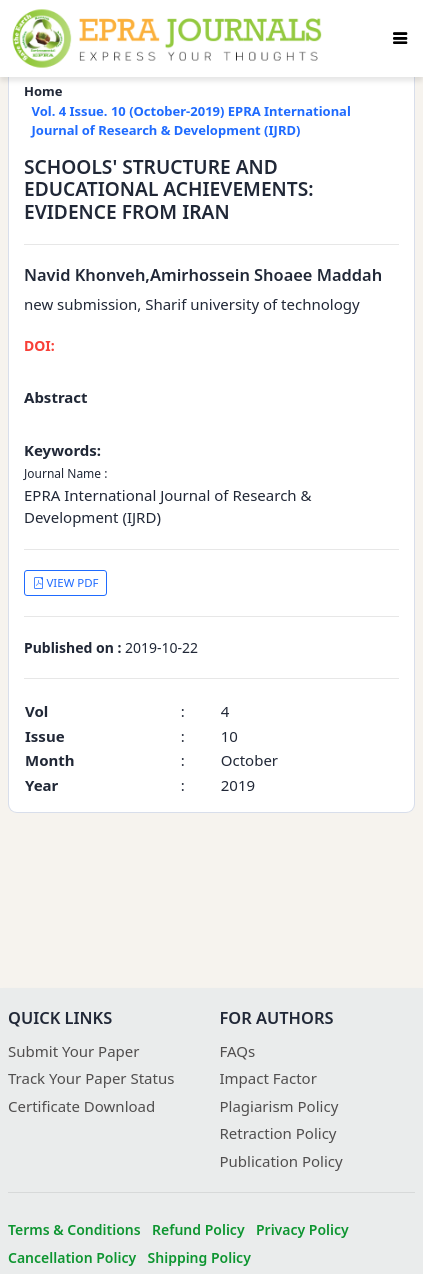 Image resolution: width=423 pixels, height=1274 pixels. Describe the element at coordinates (278, 1133) in the screenshot. I see `Retraction Policy` at that location.